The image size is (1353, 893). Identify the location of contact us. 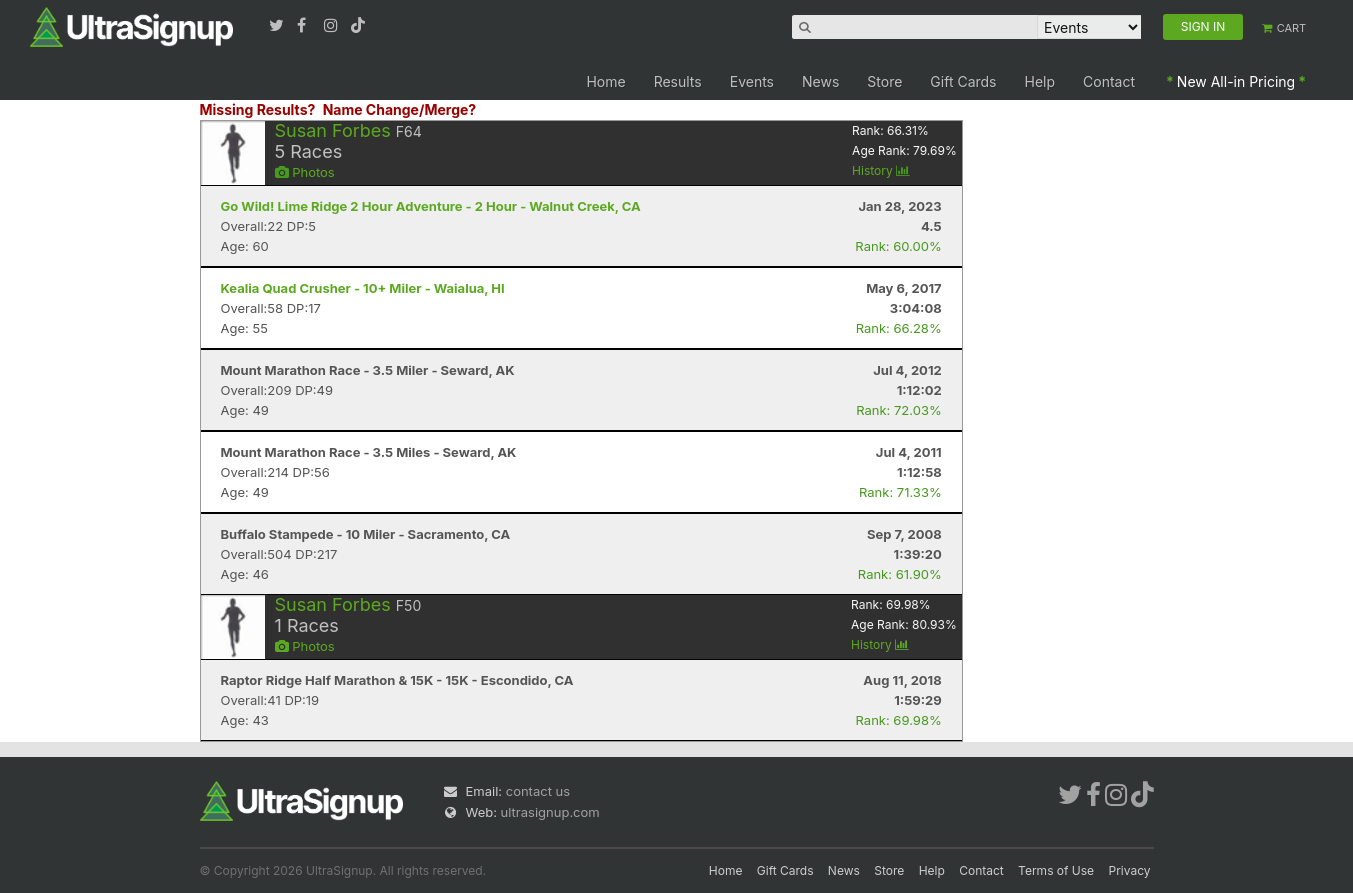
(538, 791).